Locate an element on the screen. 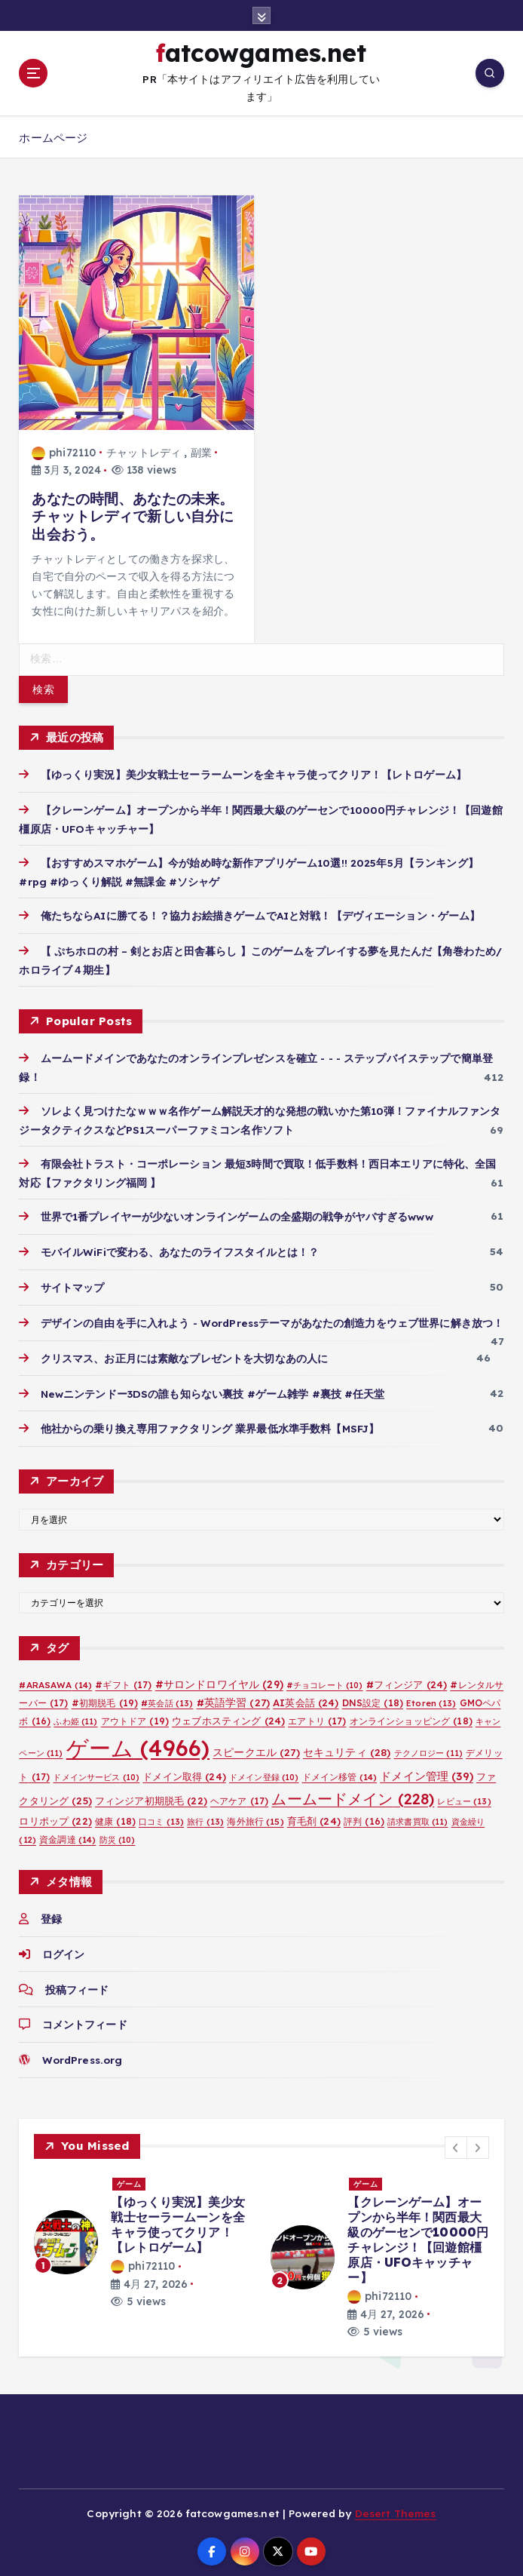  ドメイン取得 [ドメイン取得 (24個の項目)] is located at coordinates (184, 1773).